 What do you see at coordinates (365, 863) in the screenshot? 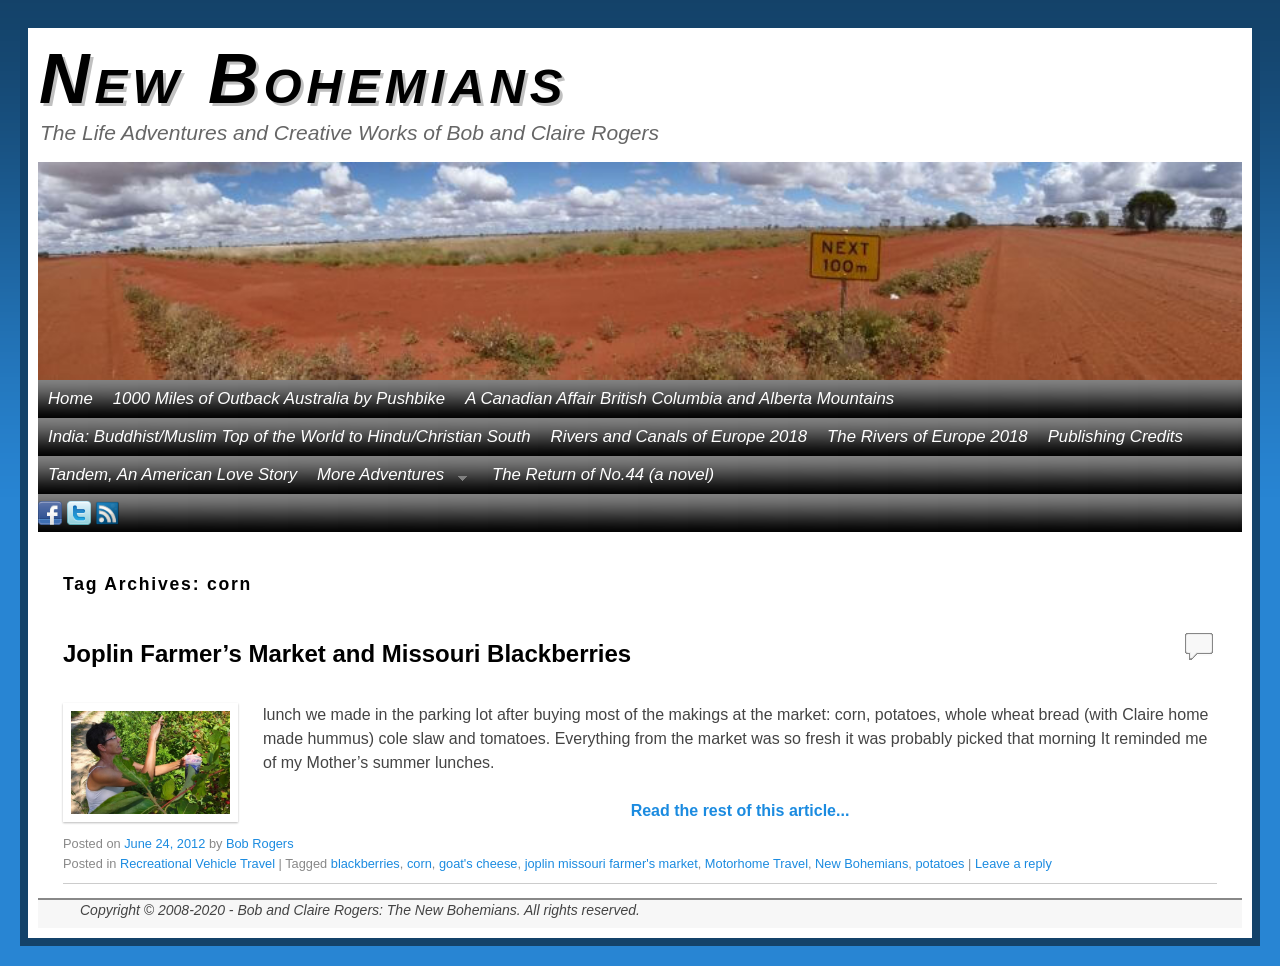
I see `blackberries` at bounding box center [365, 863].